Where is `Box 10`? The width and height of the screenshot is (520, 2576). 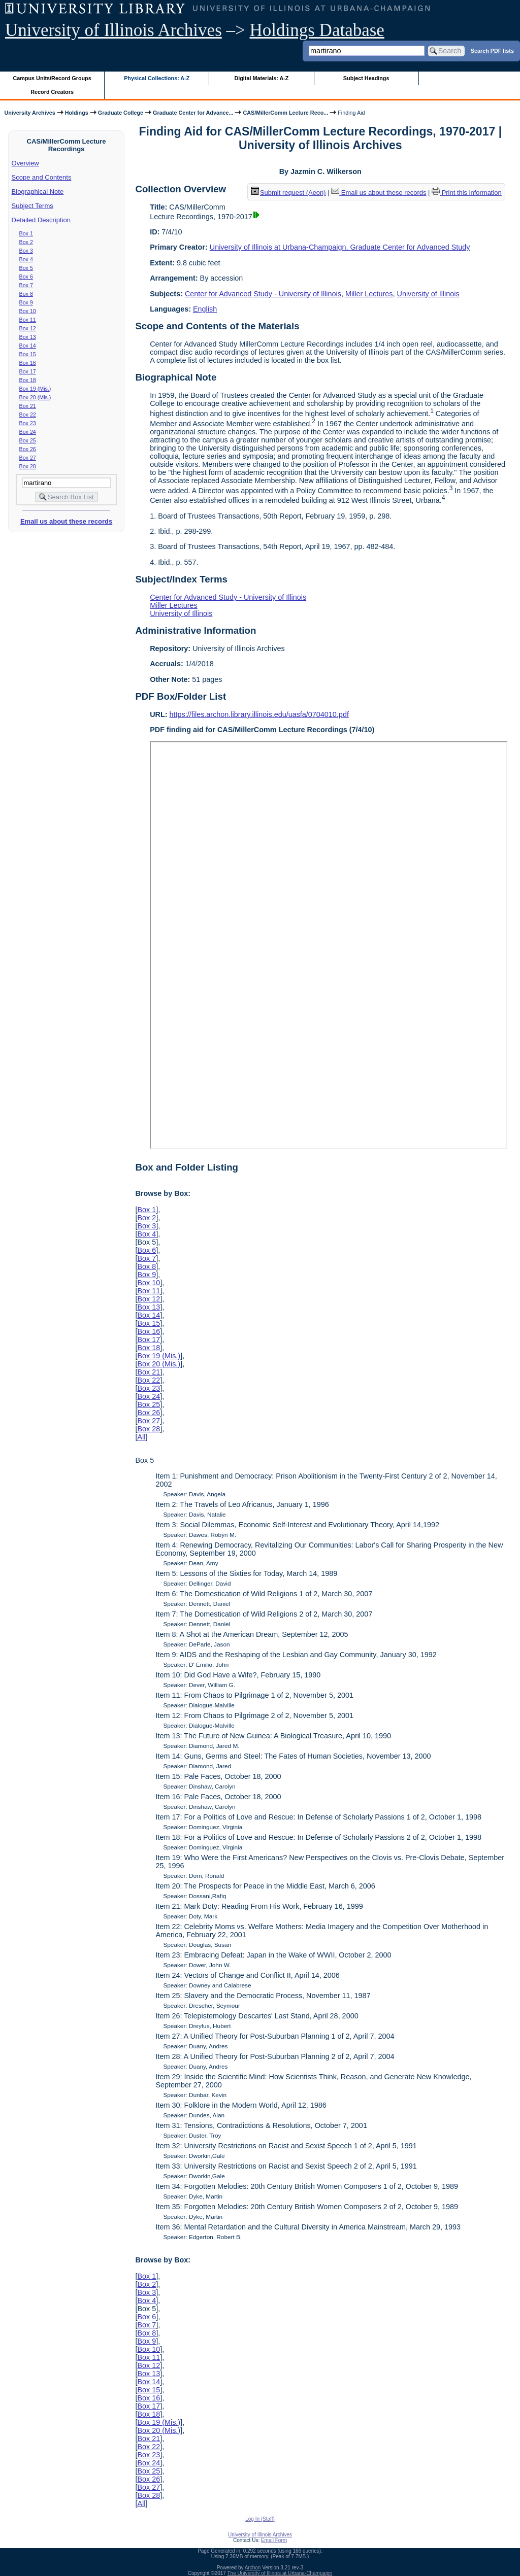
Box 10 is located at coordinates (27, 311).